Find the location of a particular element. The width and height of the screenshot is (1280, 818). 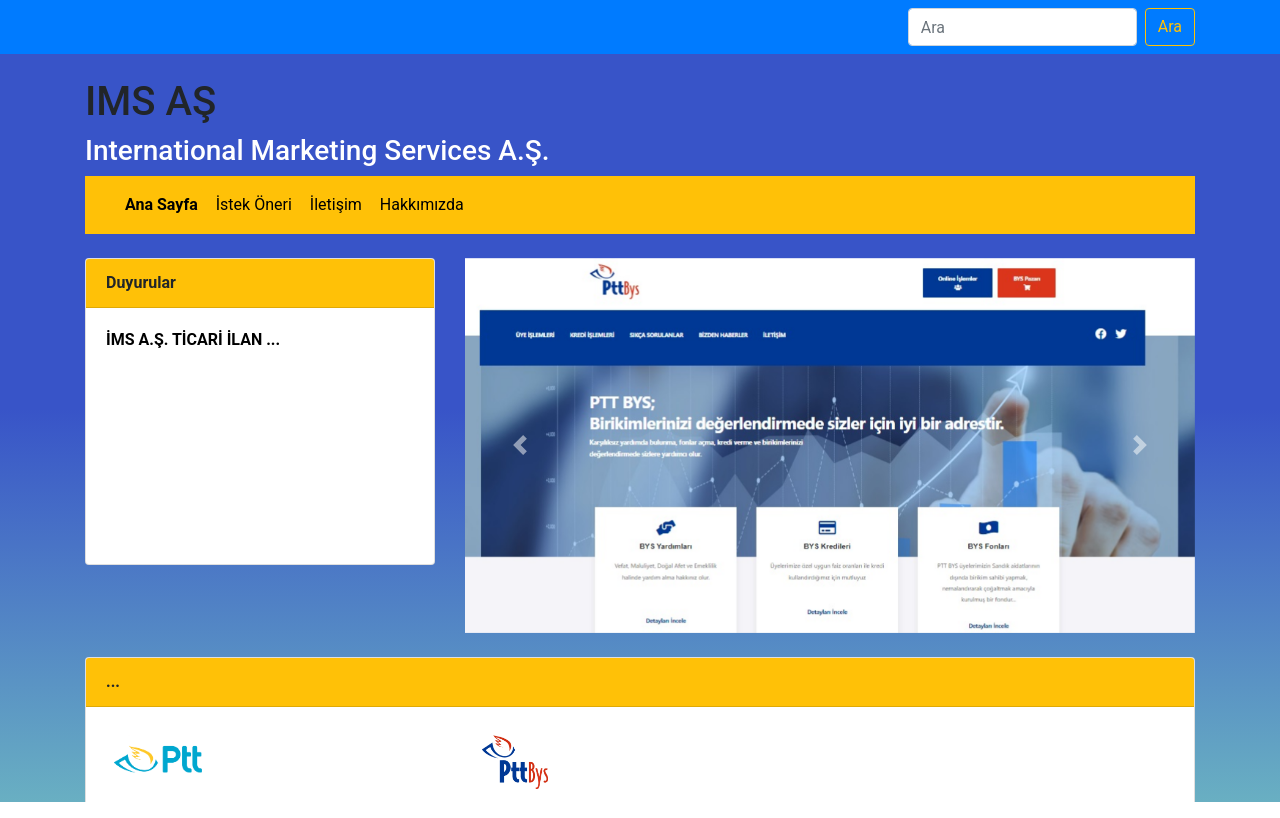

[button] is located at coordinates (520, 446).